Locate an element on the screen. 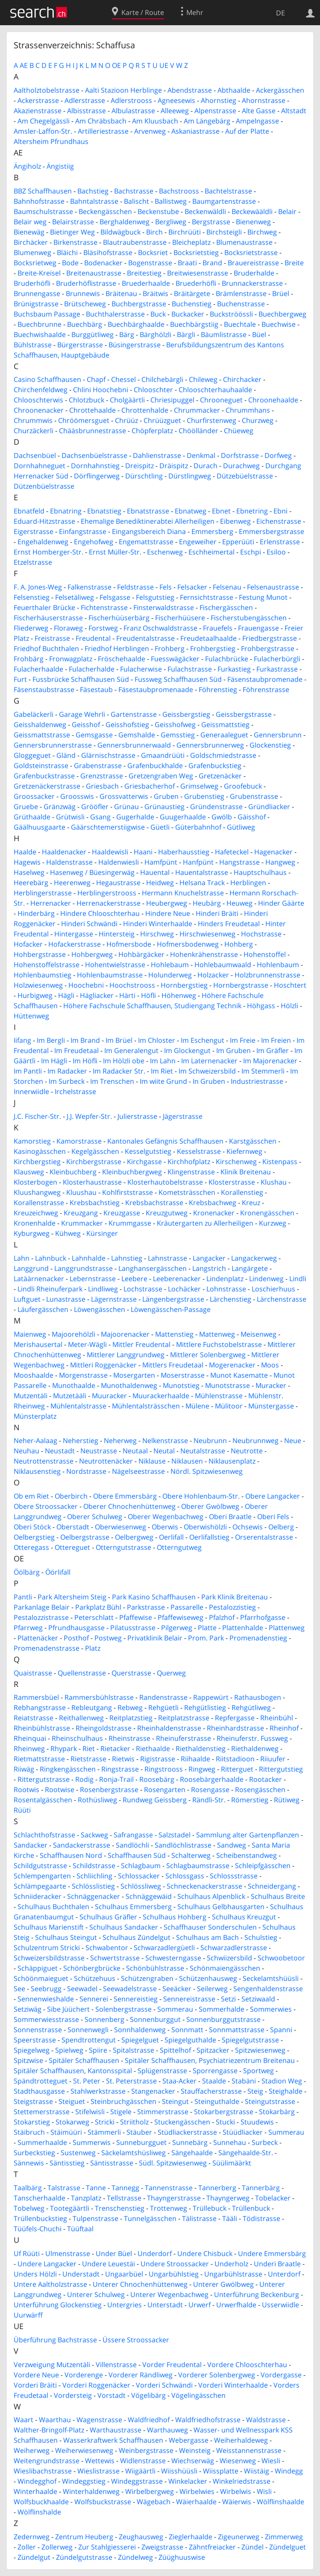  Repfergasse is located at coordinates (235, 1717).